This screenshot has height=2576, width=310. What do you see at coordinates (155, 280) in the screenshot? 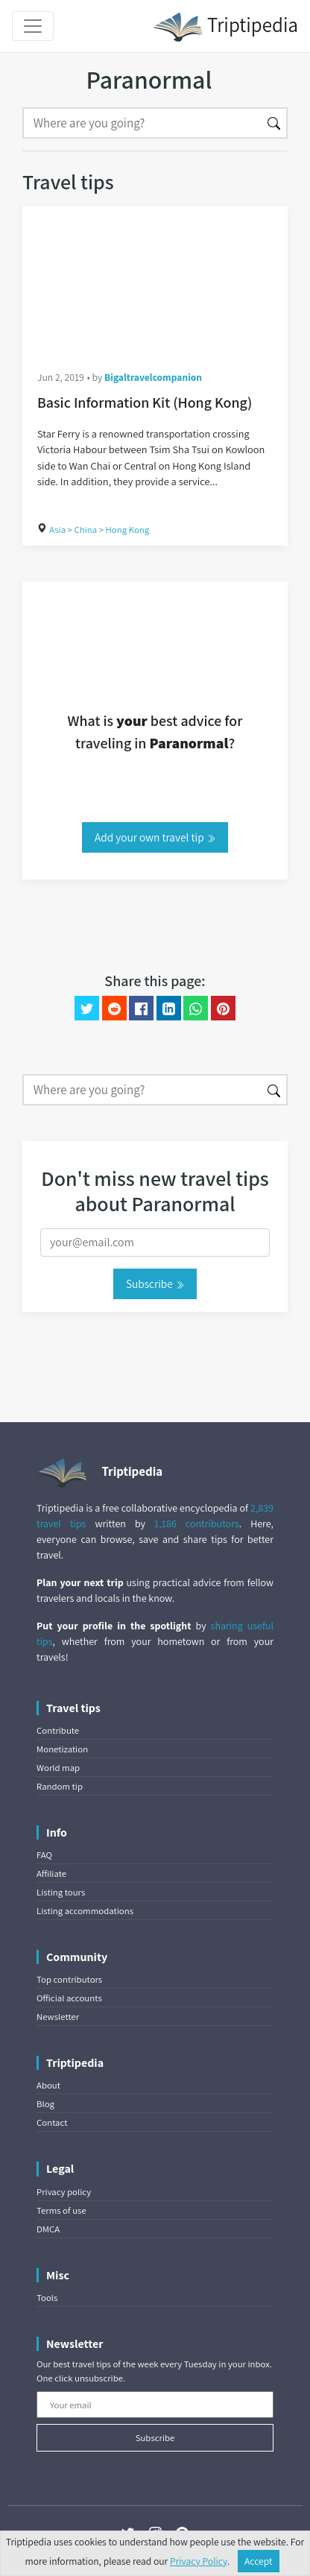
I see `[Basic Information Kit (Hong Kong)]` at bounding box center [155, 280].